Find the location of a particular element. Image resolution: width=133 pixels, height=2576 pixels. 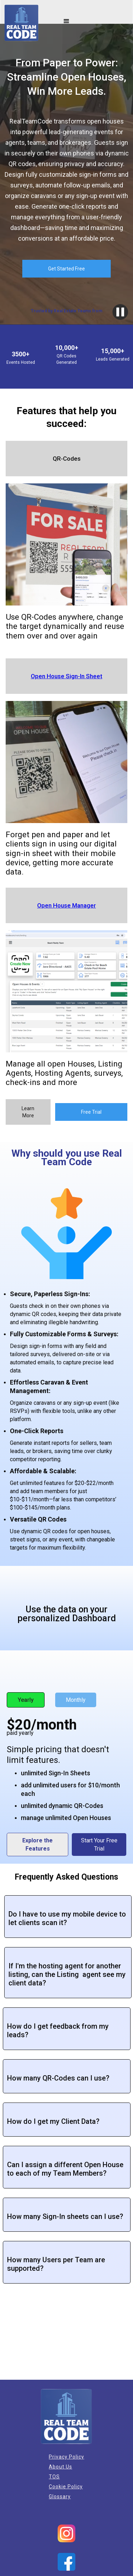

About Us is located at coordinates (60, 2467).